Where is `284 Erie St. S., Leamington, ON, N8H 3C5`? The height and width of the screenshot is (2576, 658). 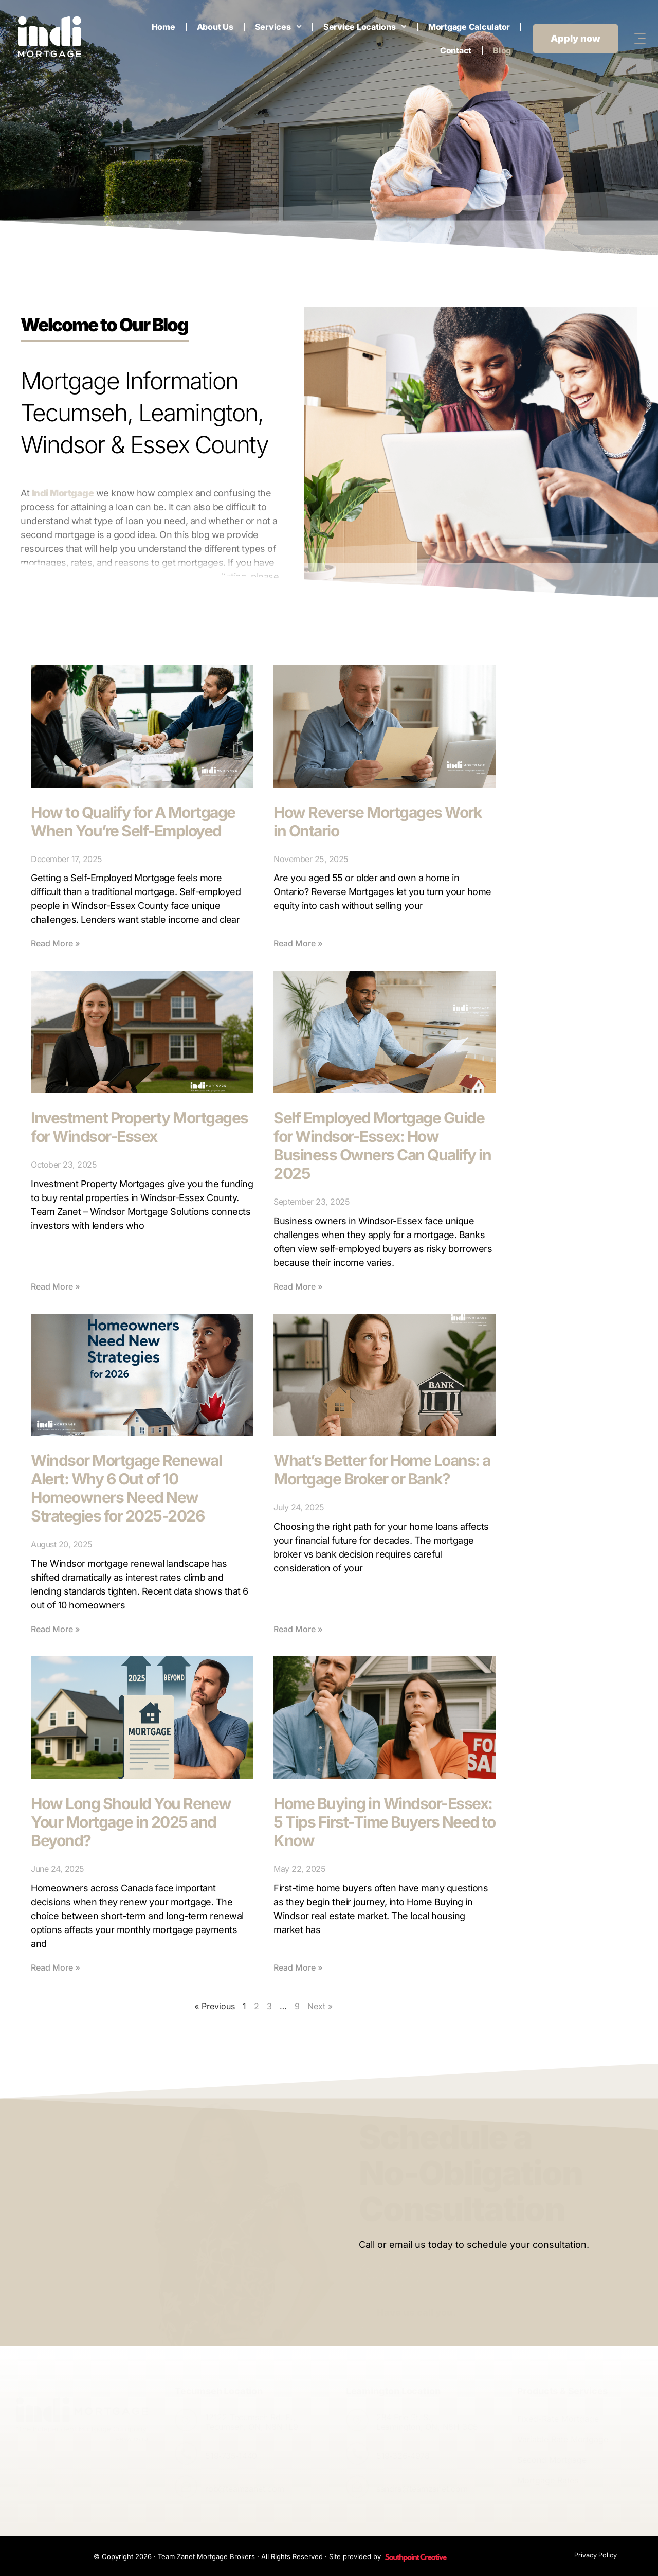 284 Erie St. S., Leamington, ON, N8H 3C5 is located at coordinates (427, 2422).